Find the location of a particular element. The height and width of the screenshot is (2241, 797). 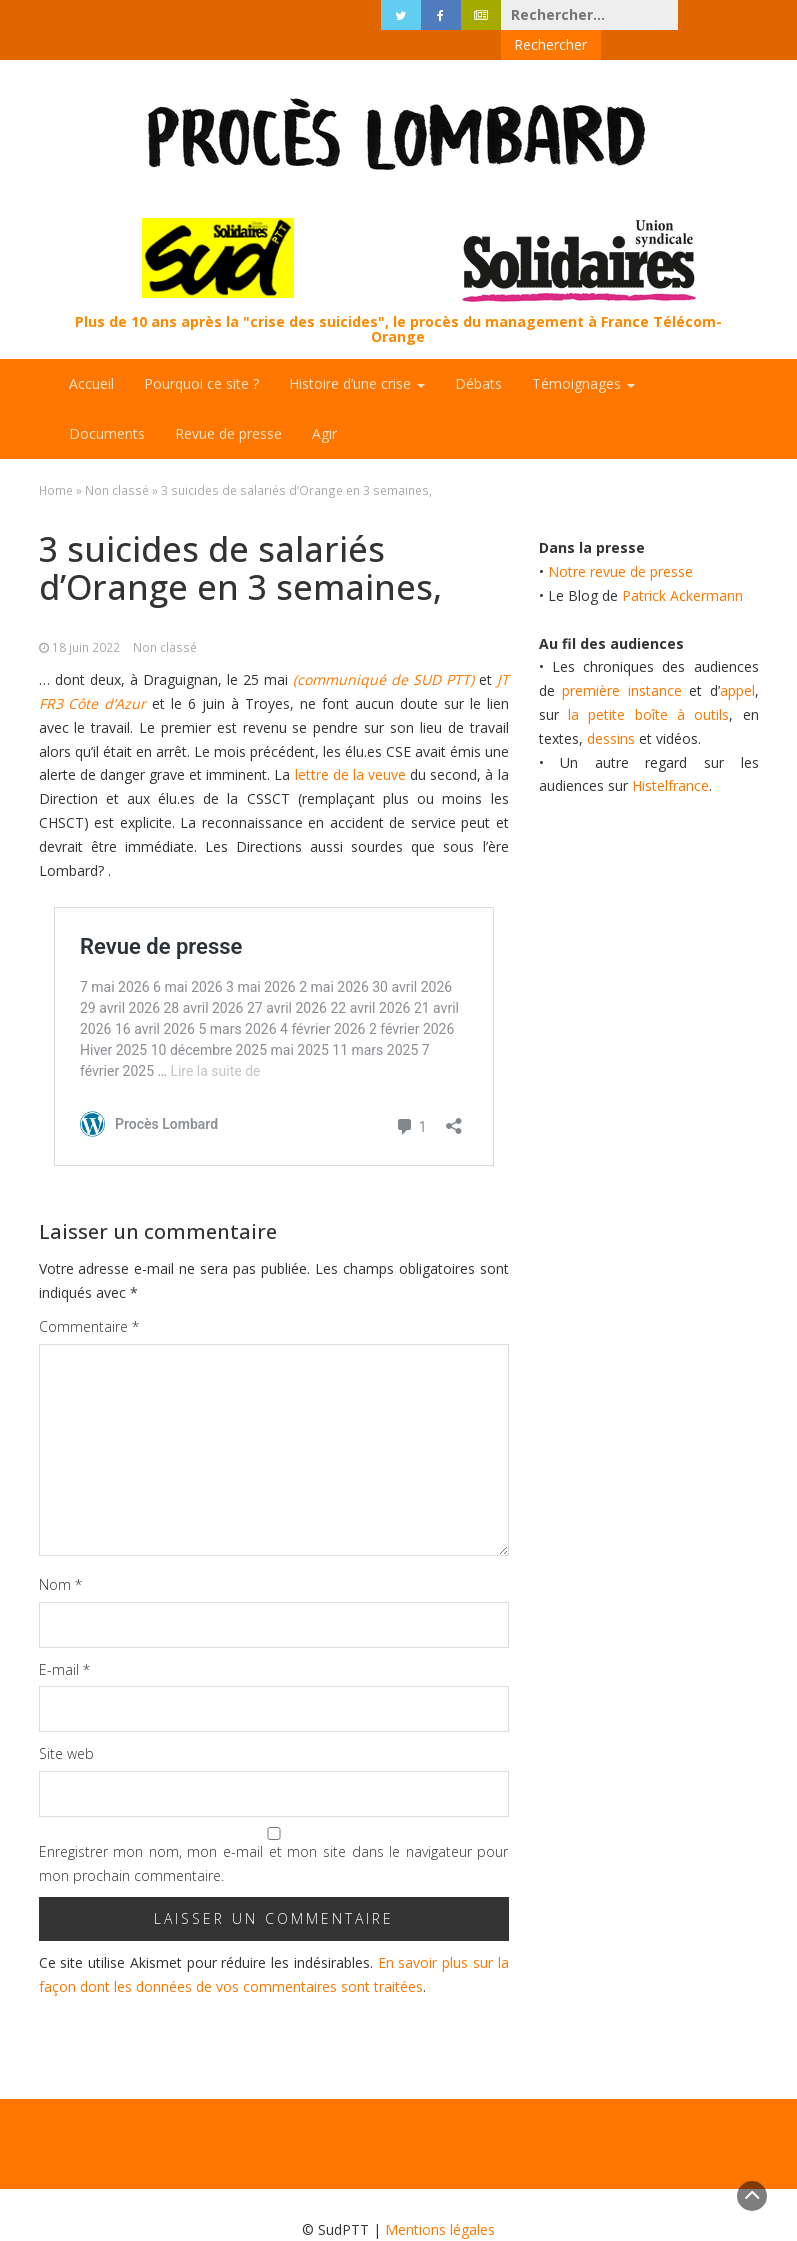

Pourquoi ce site ? is located at coordinates (201, 353).